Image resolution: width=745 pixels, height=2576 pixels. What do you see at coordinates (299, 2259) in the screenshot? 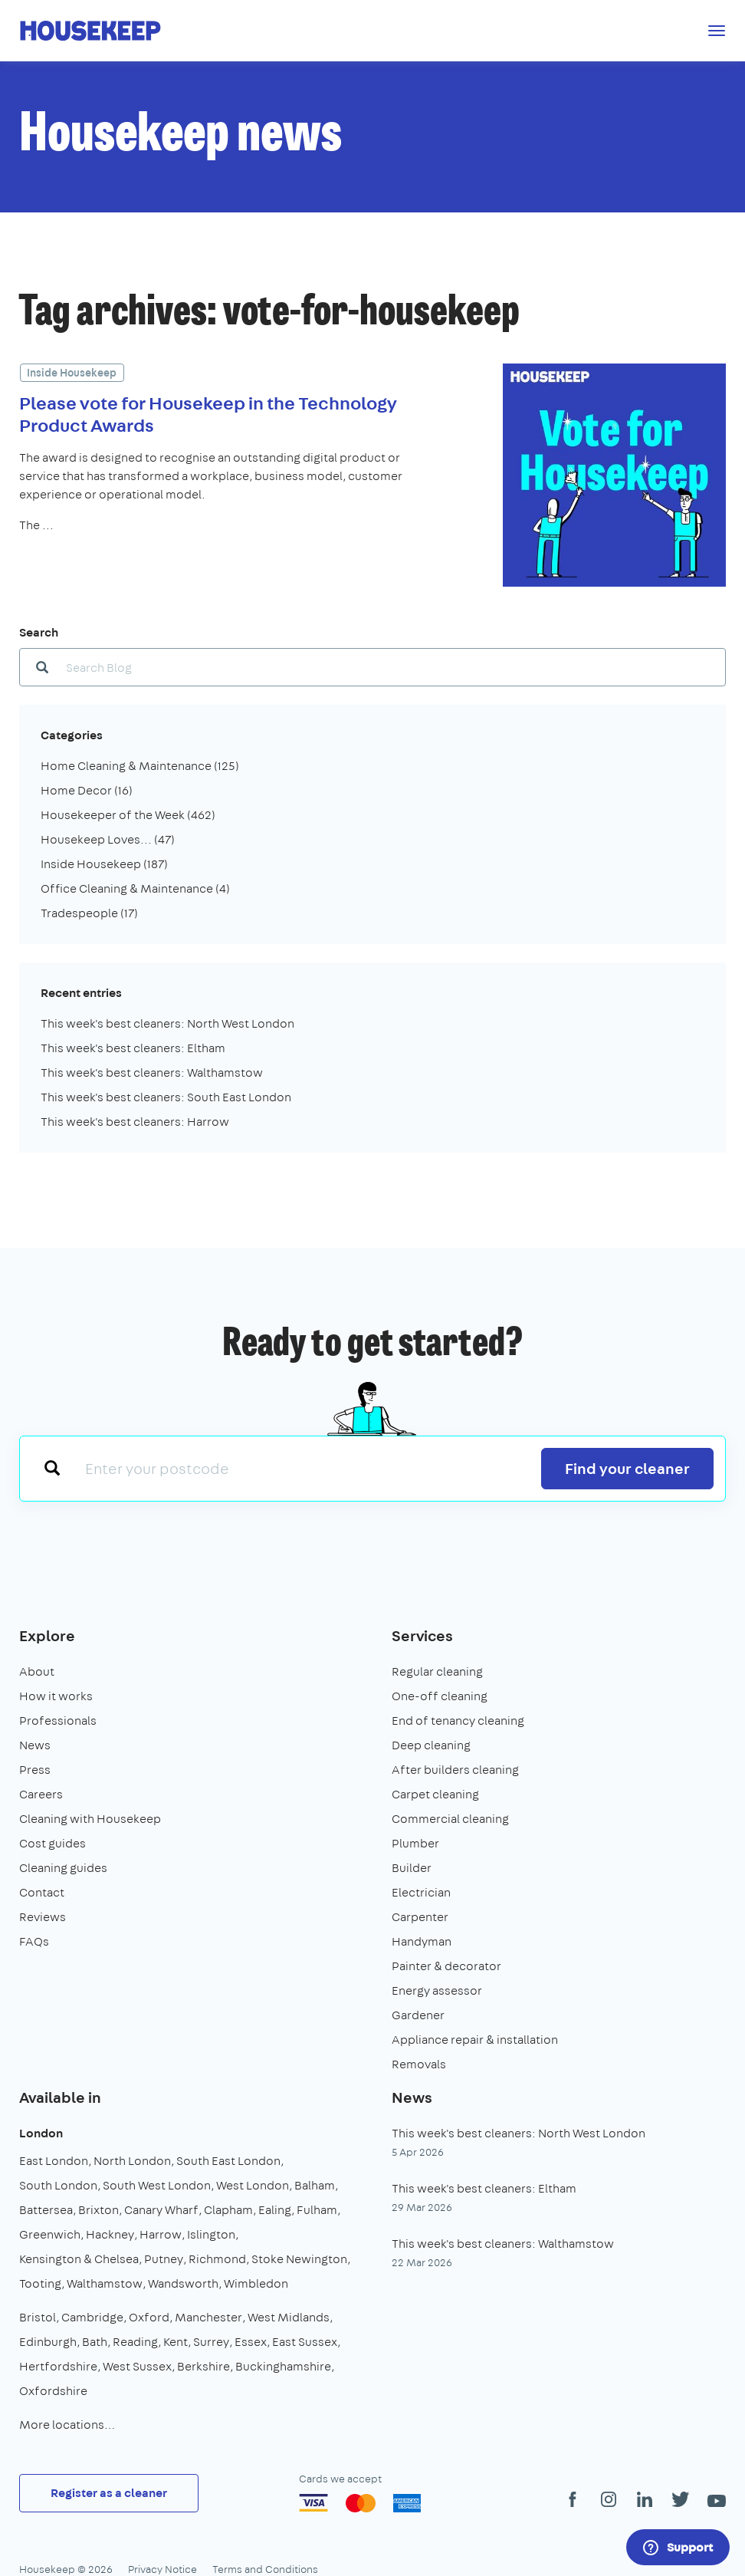
I see `Stoke Newington` at bounding box center [299, 2259].